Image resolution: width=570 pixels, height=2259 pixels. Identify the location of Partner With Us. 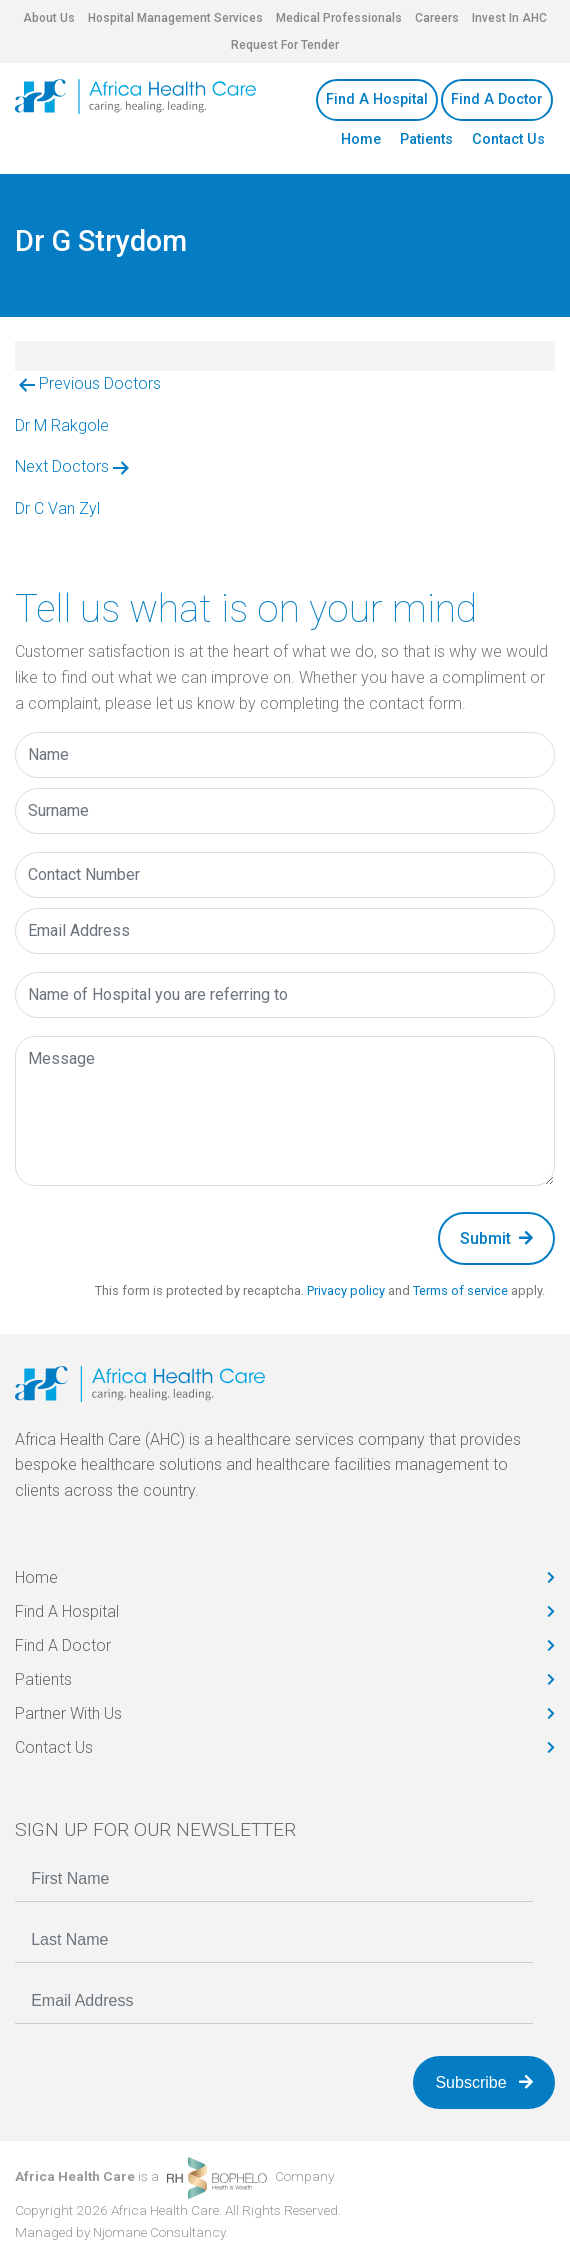
(68, 1713).